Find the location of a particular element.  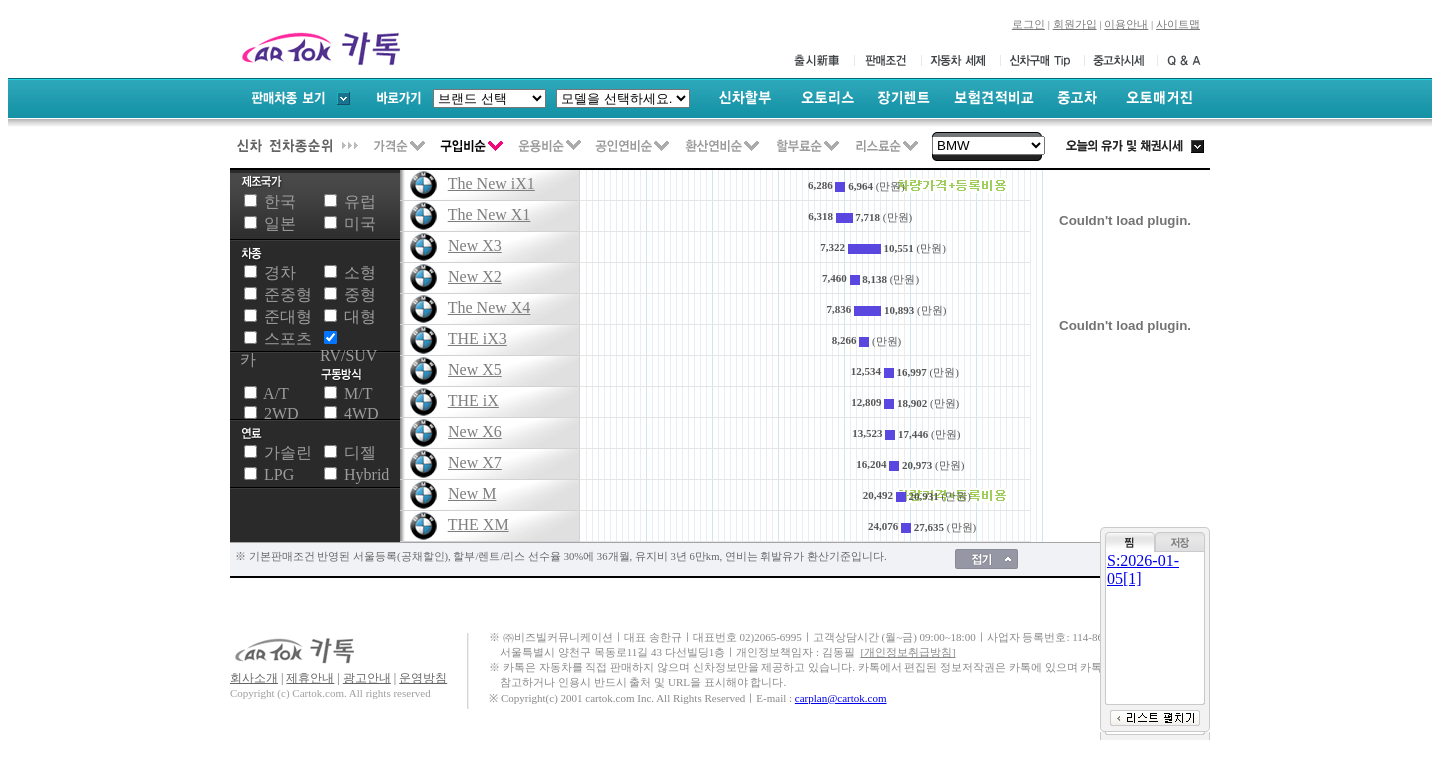

carplan@cartok.com is located at coordinates (841, 698).